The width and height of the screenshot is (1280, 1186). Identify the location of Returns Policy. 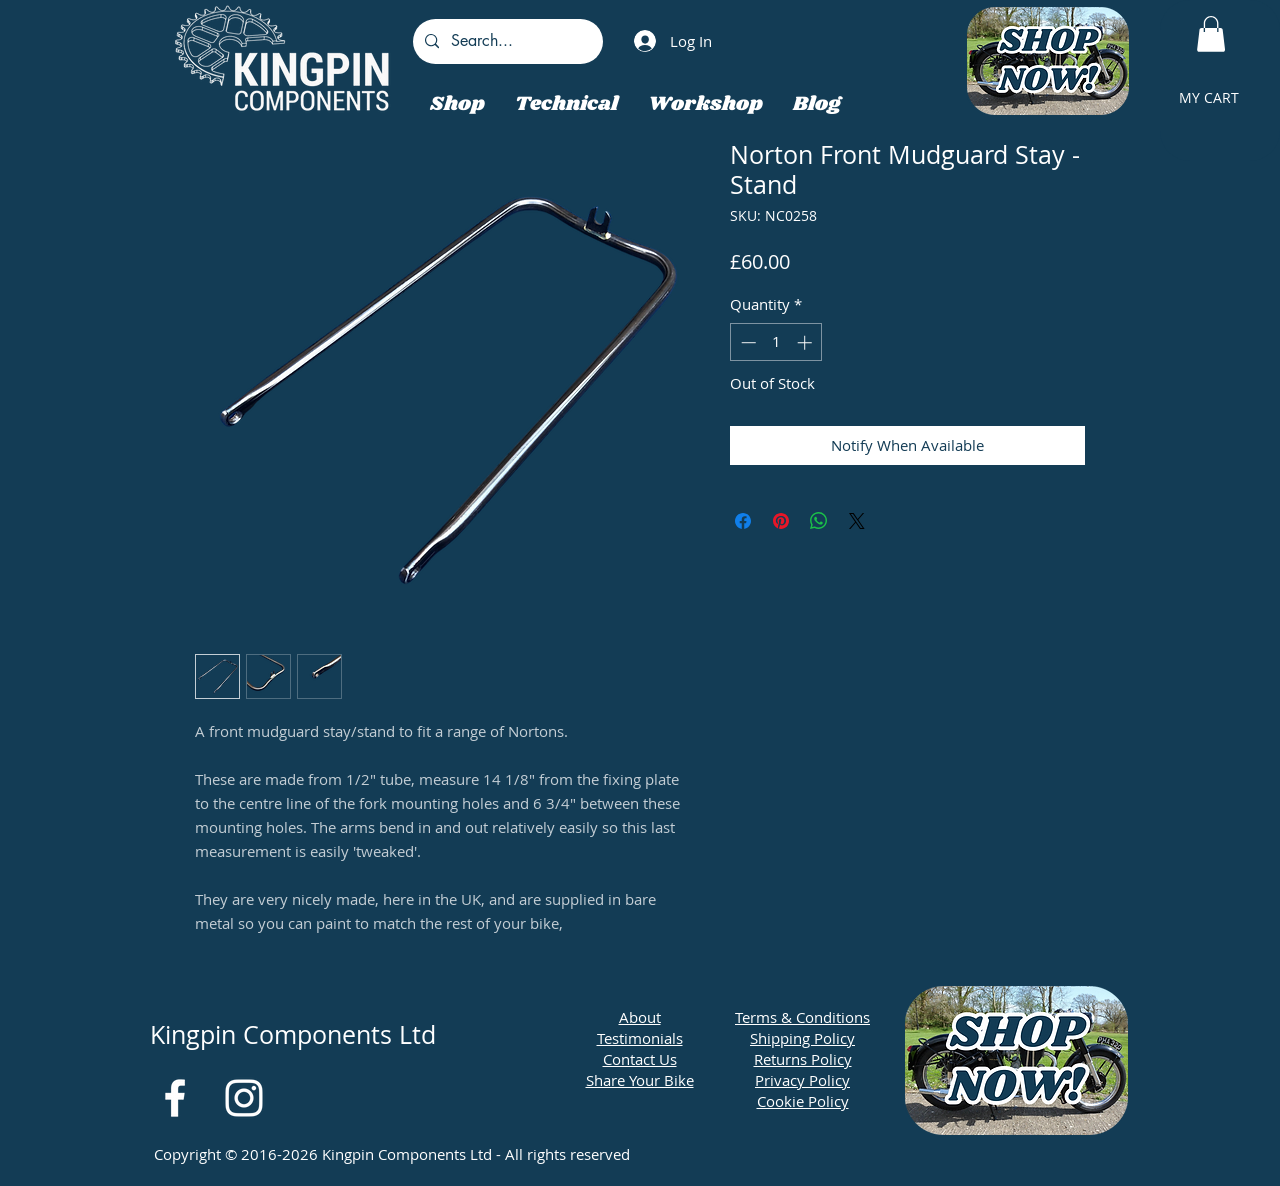
(803, 1059).